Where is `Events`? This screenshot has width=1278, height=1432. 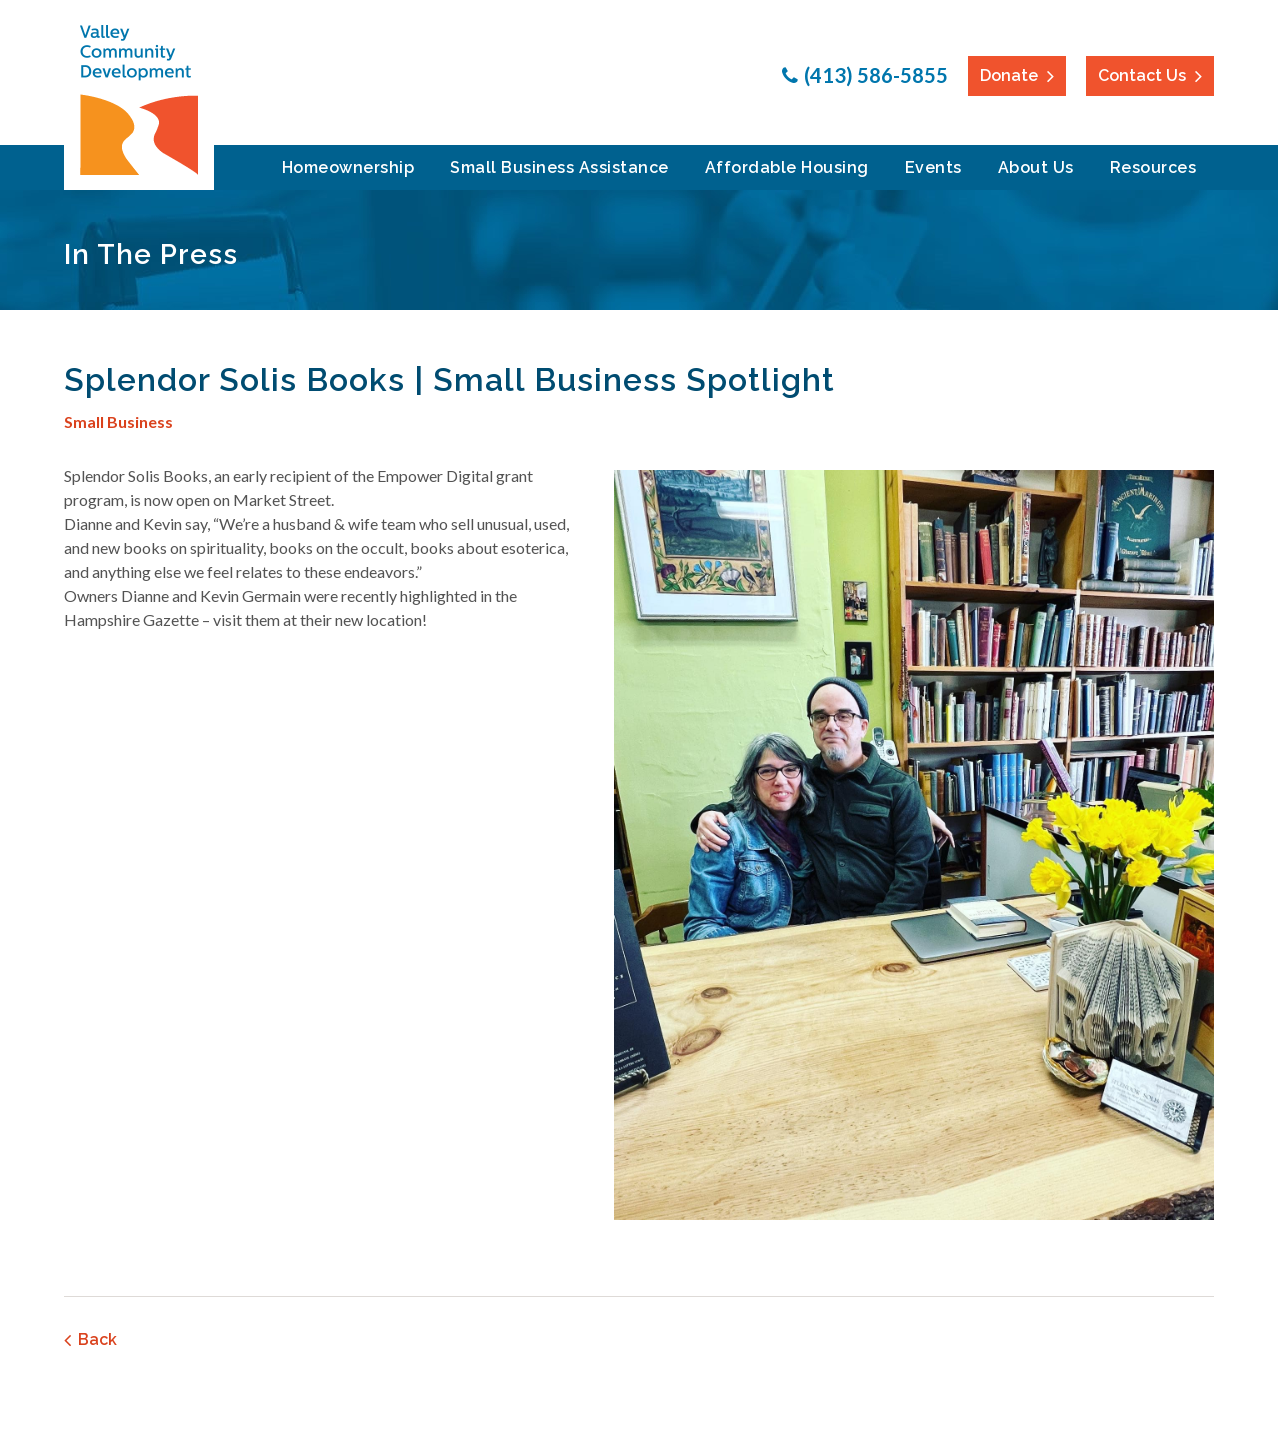
Events is located at coordinates (933, 167).